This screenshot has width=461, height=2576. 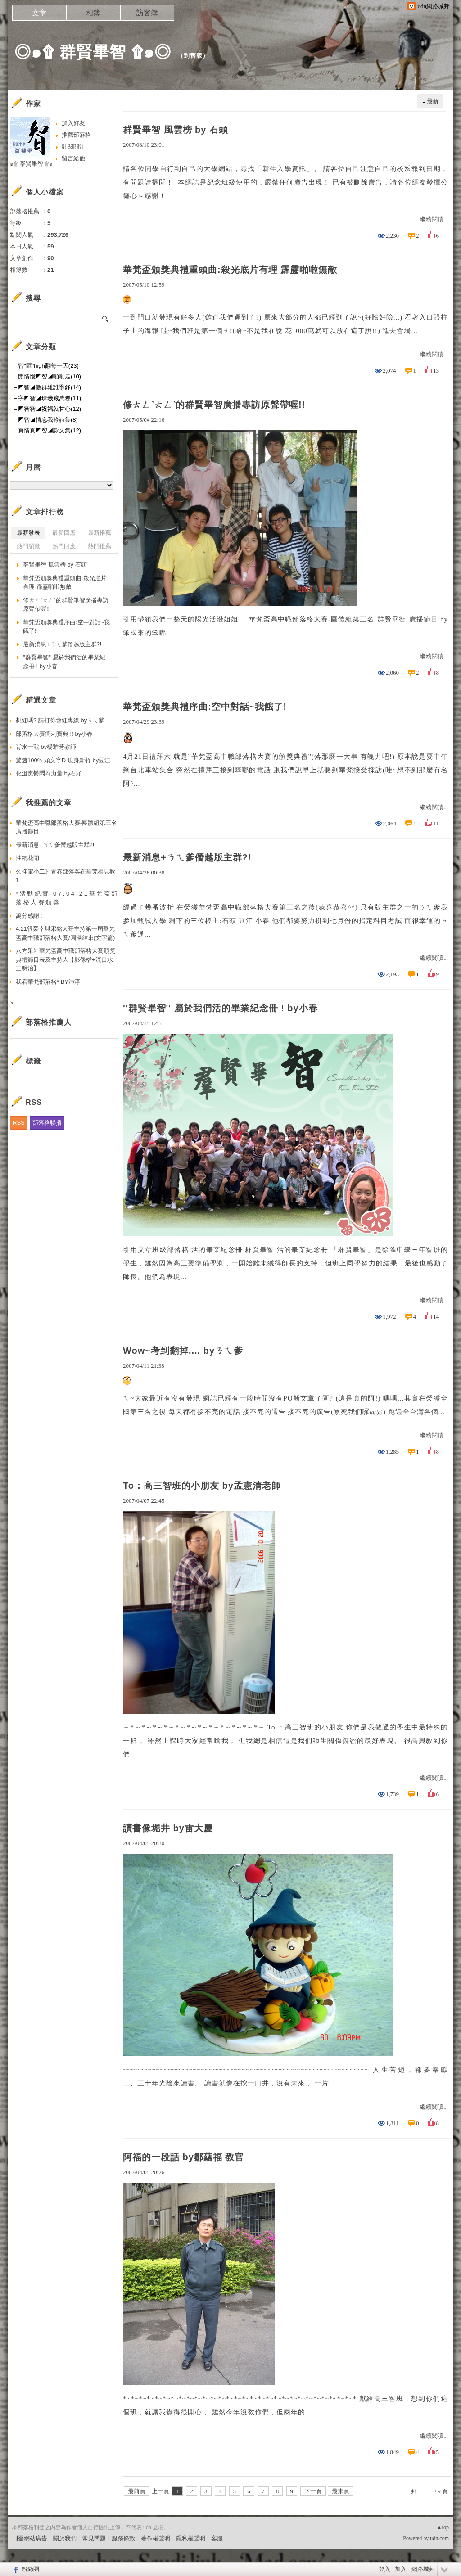 I want to click on 熱門瀏覽, so click(x=28, y=546).